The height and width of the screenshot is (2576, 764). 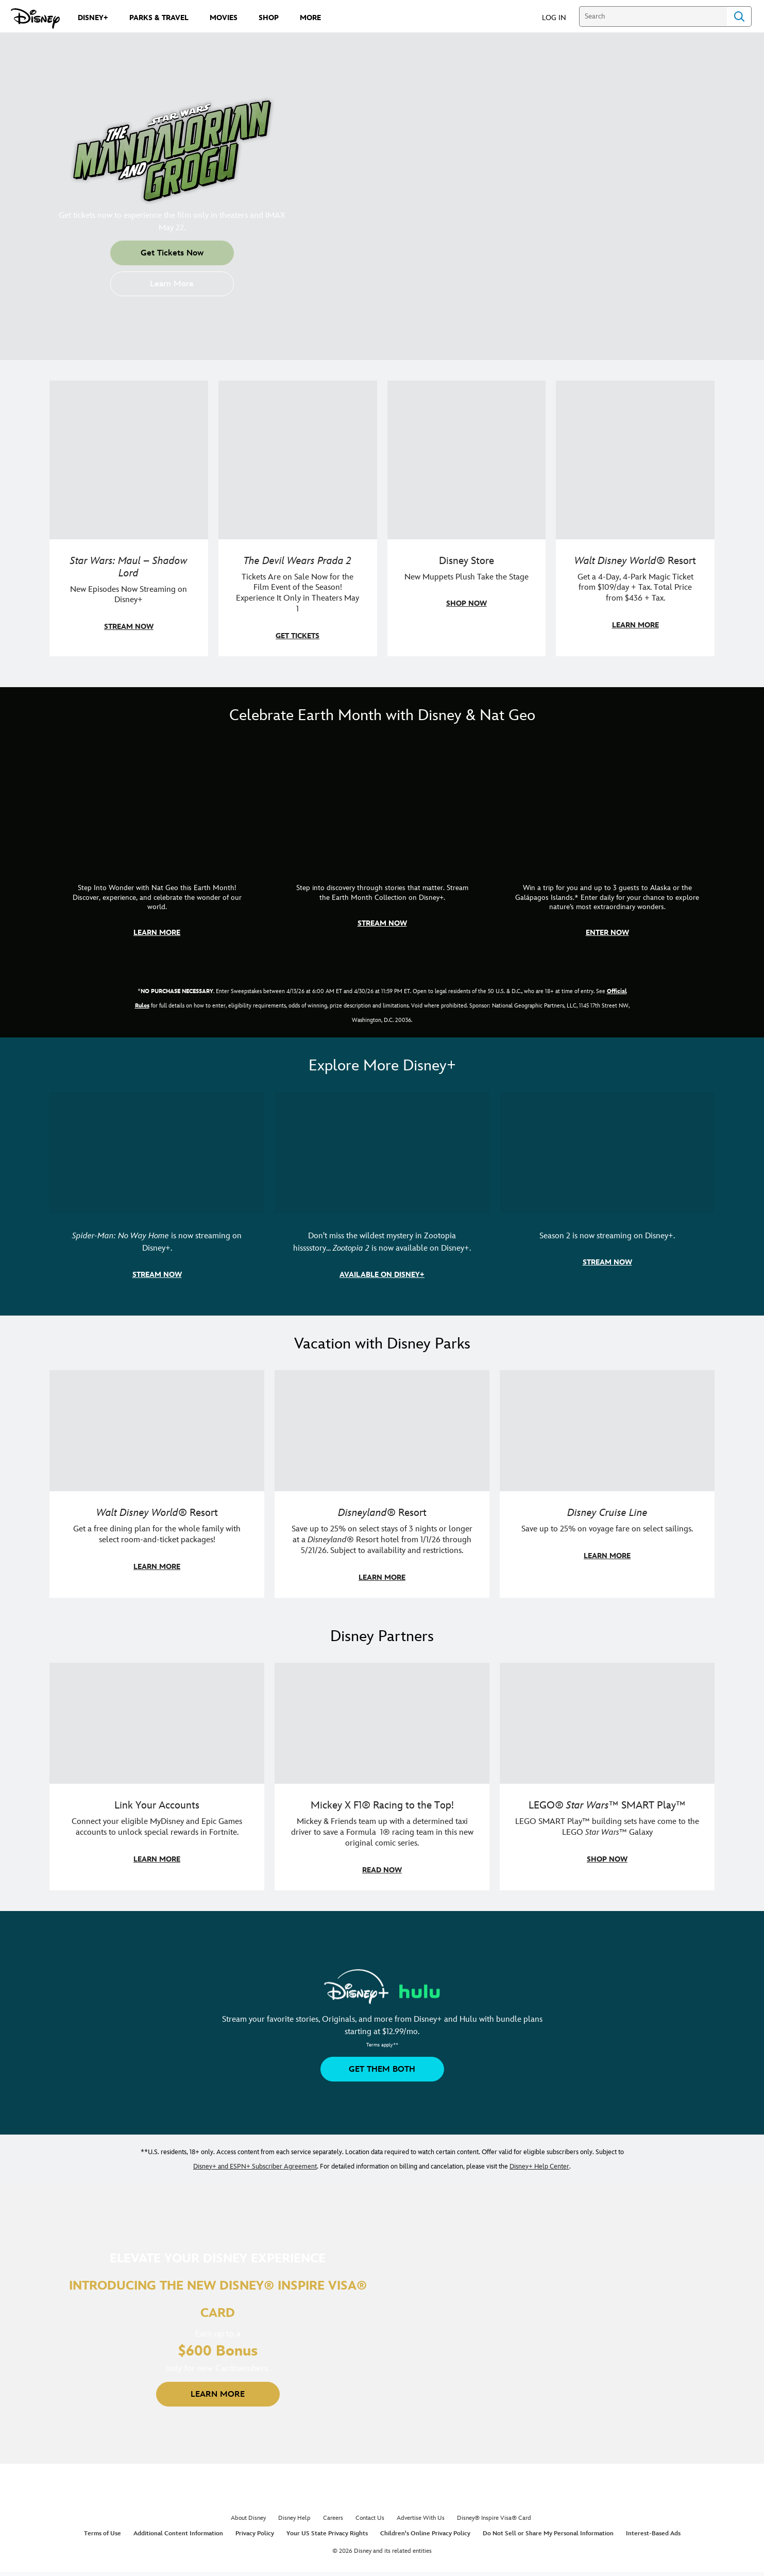 I want to click on [item 2 of 3, Disneyland Resort | Two young guests pose with Bing Bong., Disneyland® Resort, Save up to 25% on select], so click(x=382, y=1484).